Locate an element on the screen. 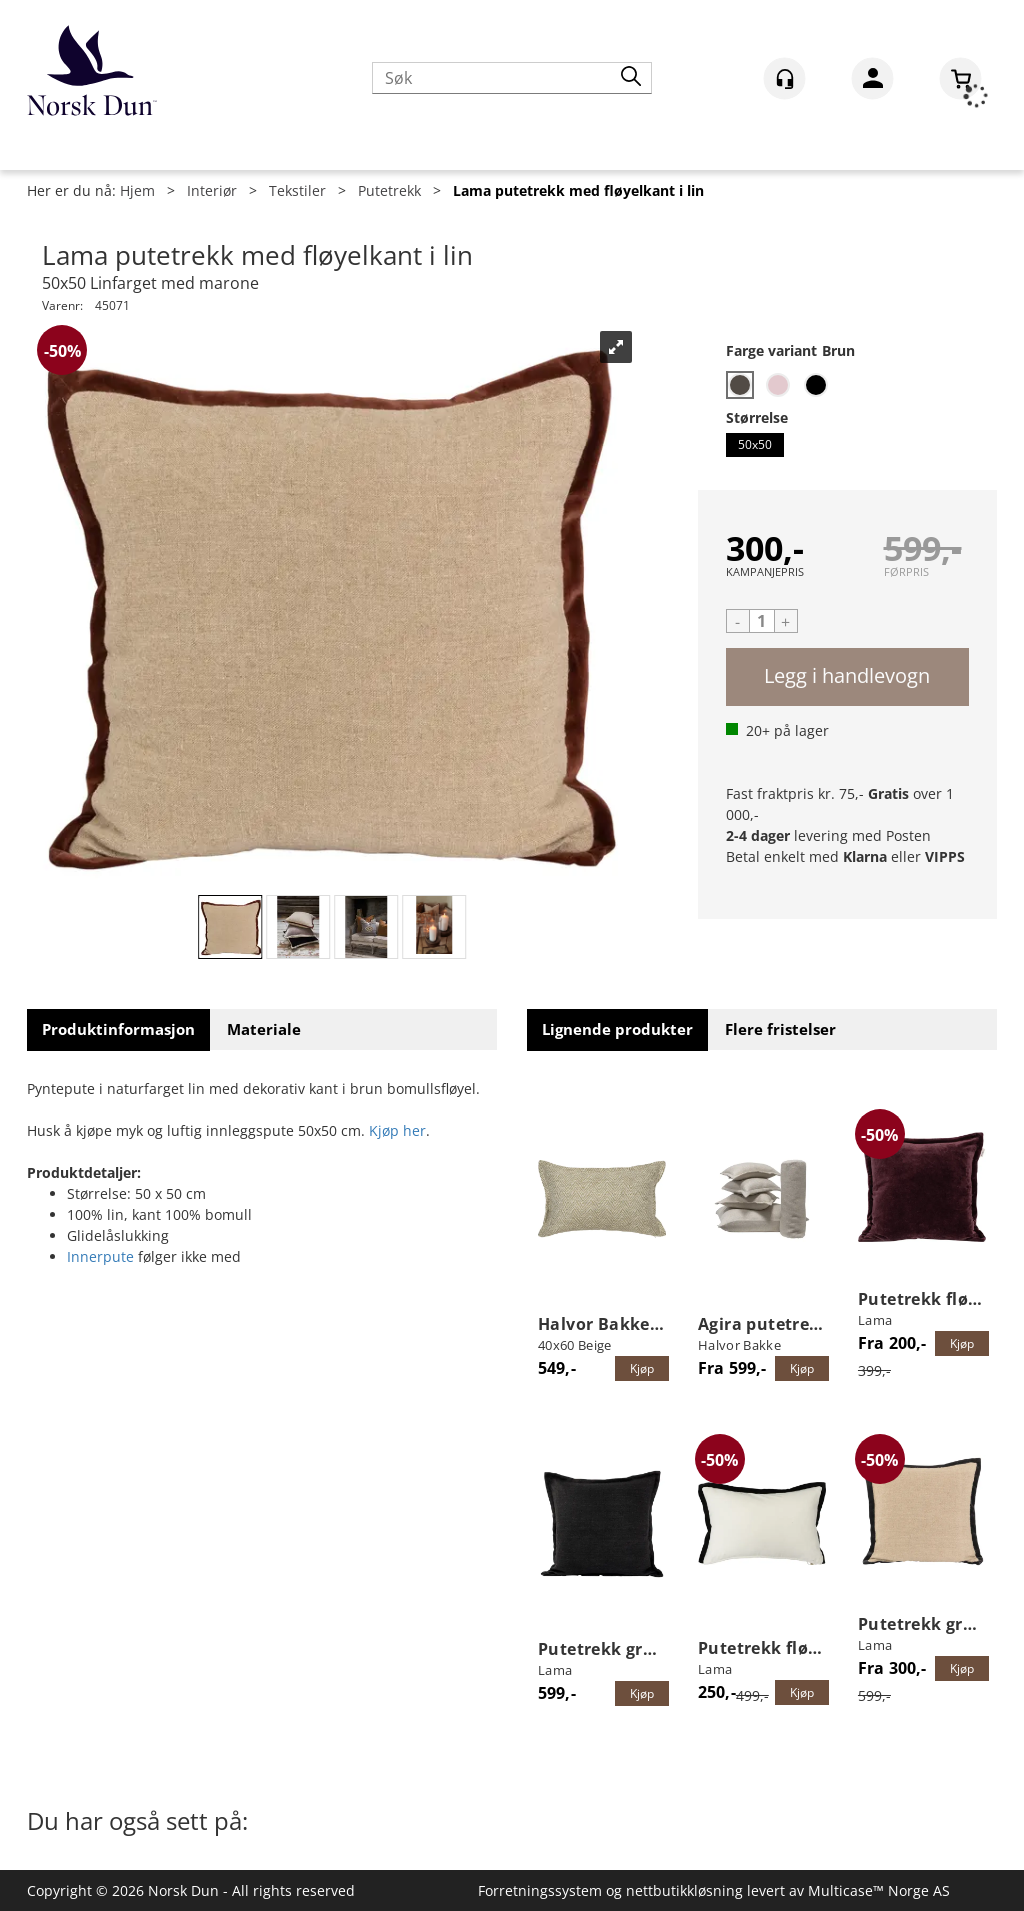 Image resolution: width=1024 pixels, height=1911 pixels. Lama putetrekk med fløyelkant i lin is located at coordinates (578, 190).